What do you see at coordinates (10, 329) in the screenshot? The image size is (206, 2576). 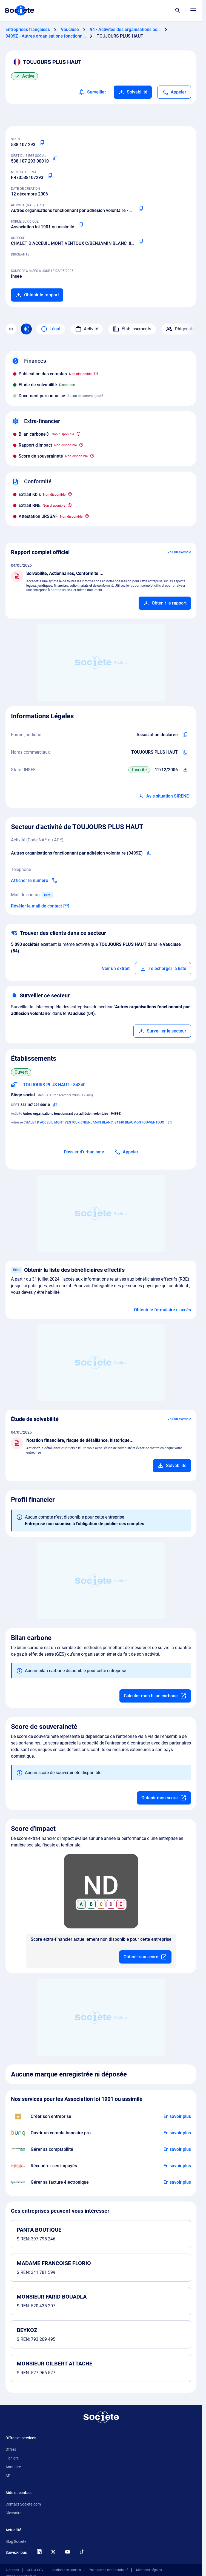 I see `[Menu des sections]` at bounding box center [10, 329].